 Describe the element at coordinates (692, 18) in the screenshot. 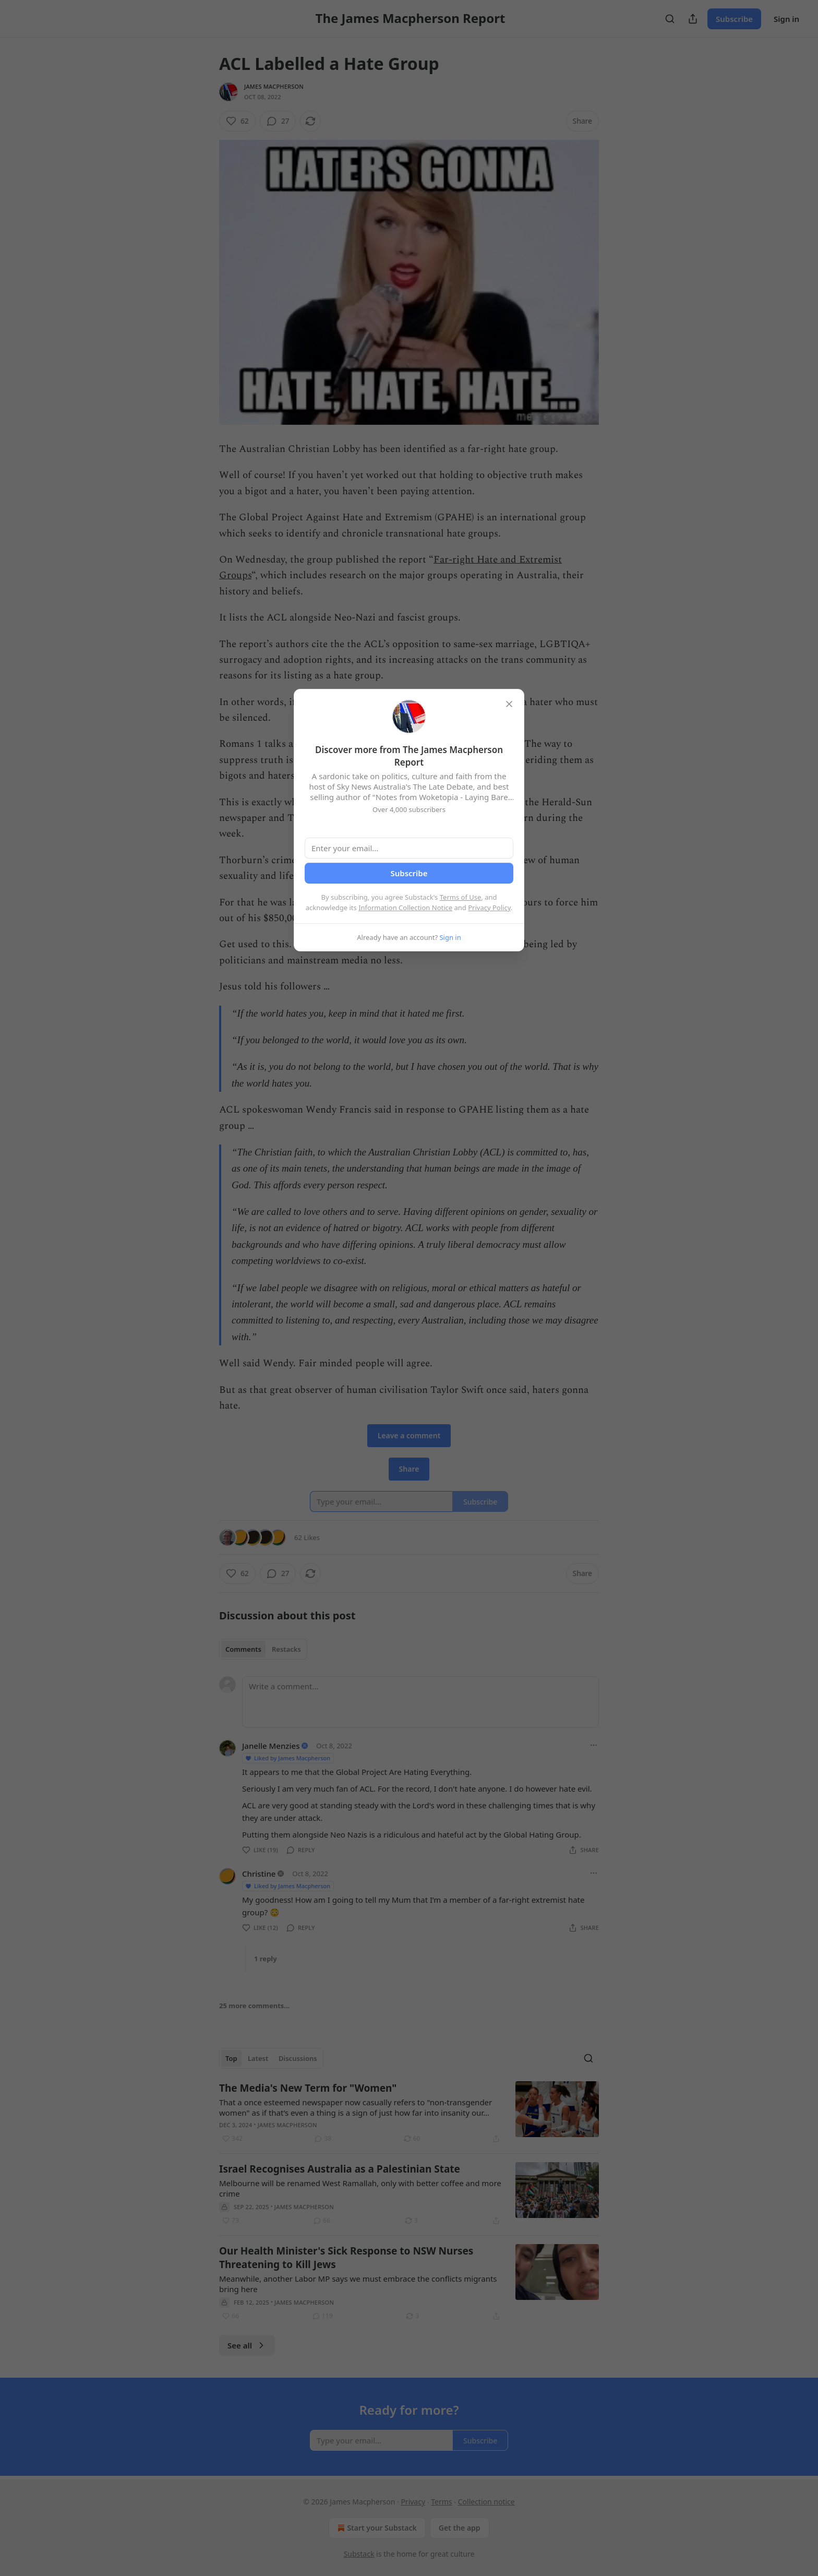

I see `[Share Publication]` at that location.